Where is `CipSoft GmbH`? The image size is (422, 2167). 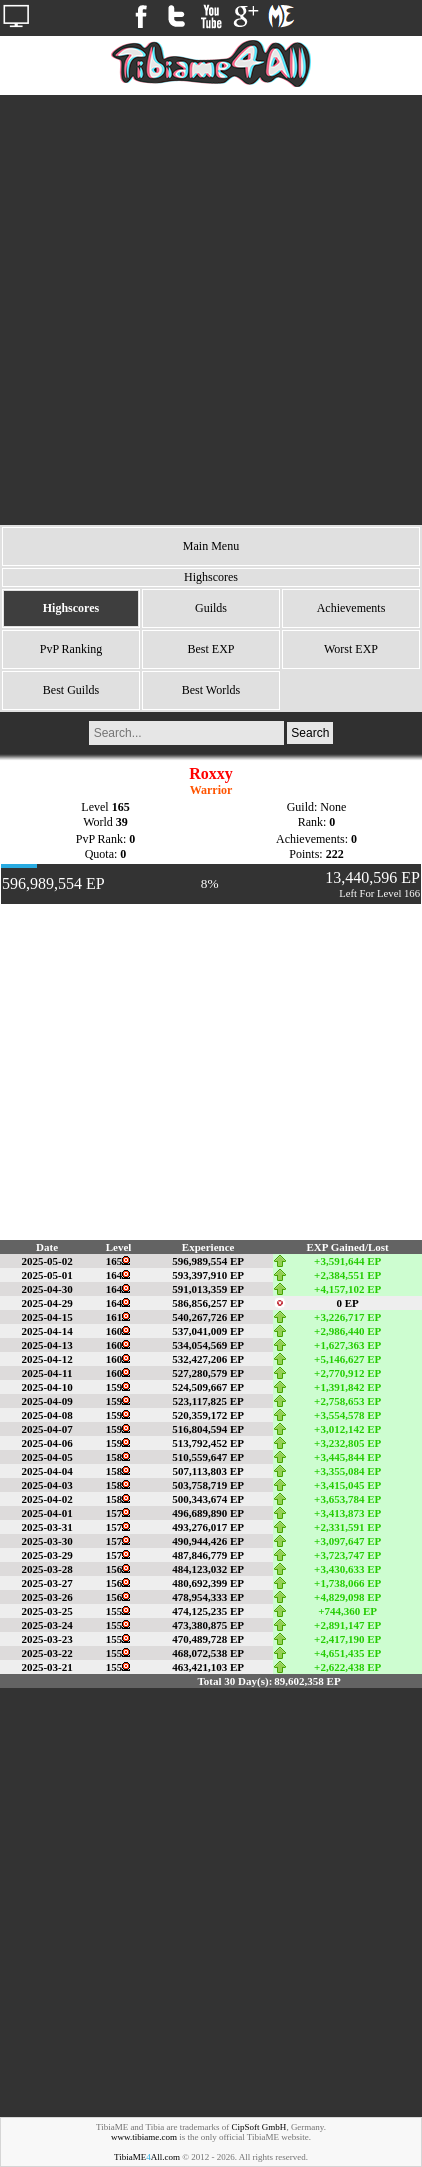
CipSoft GmbH is located at coordinates (259, 2127).